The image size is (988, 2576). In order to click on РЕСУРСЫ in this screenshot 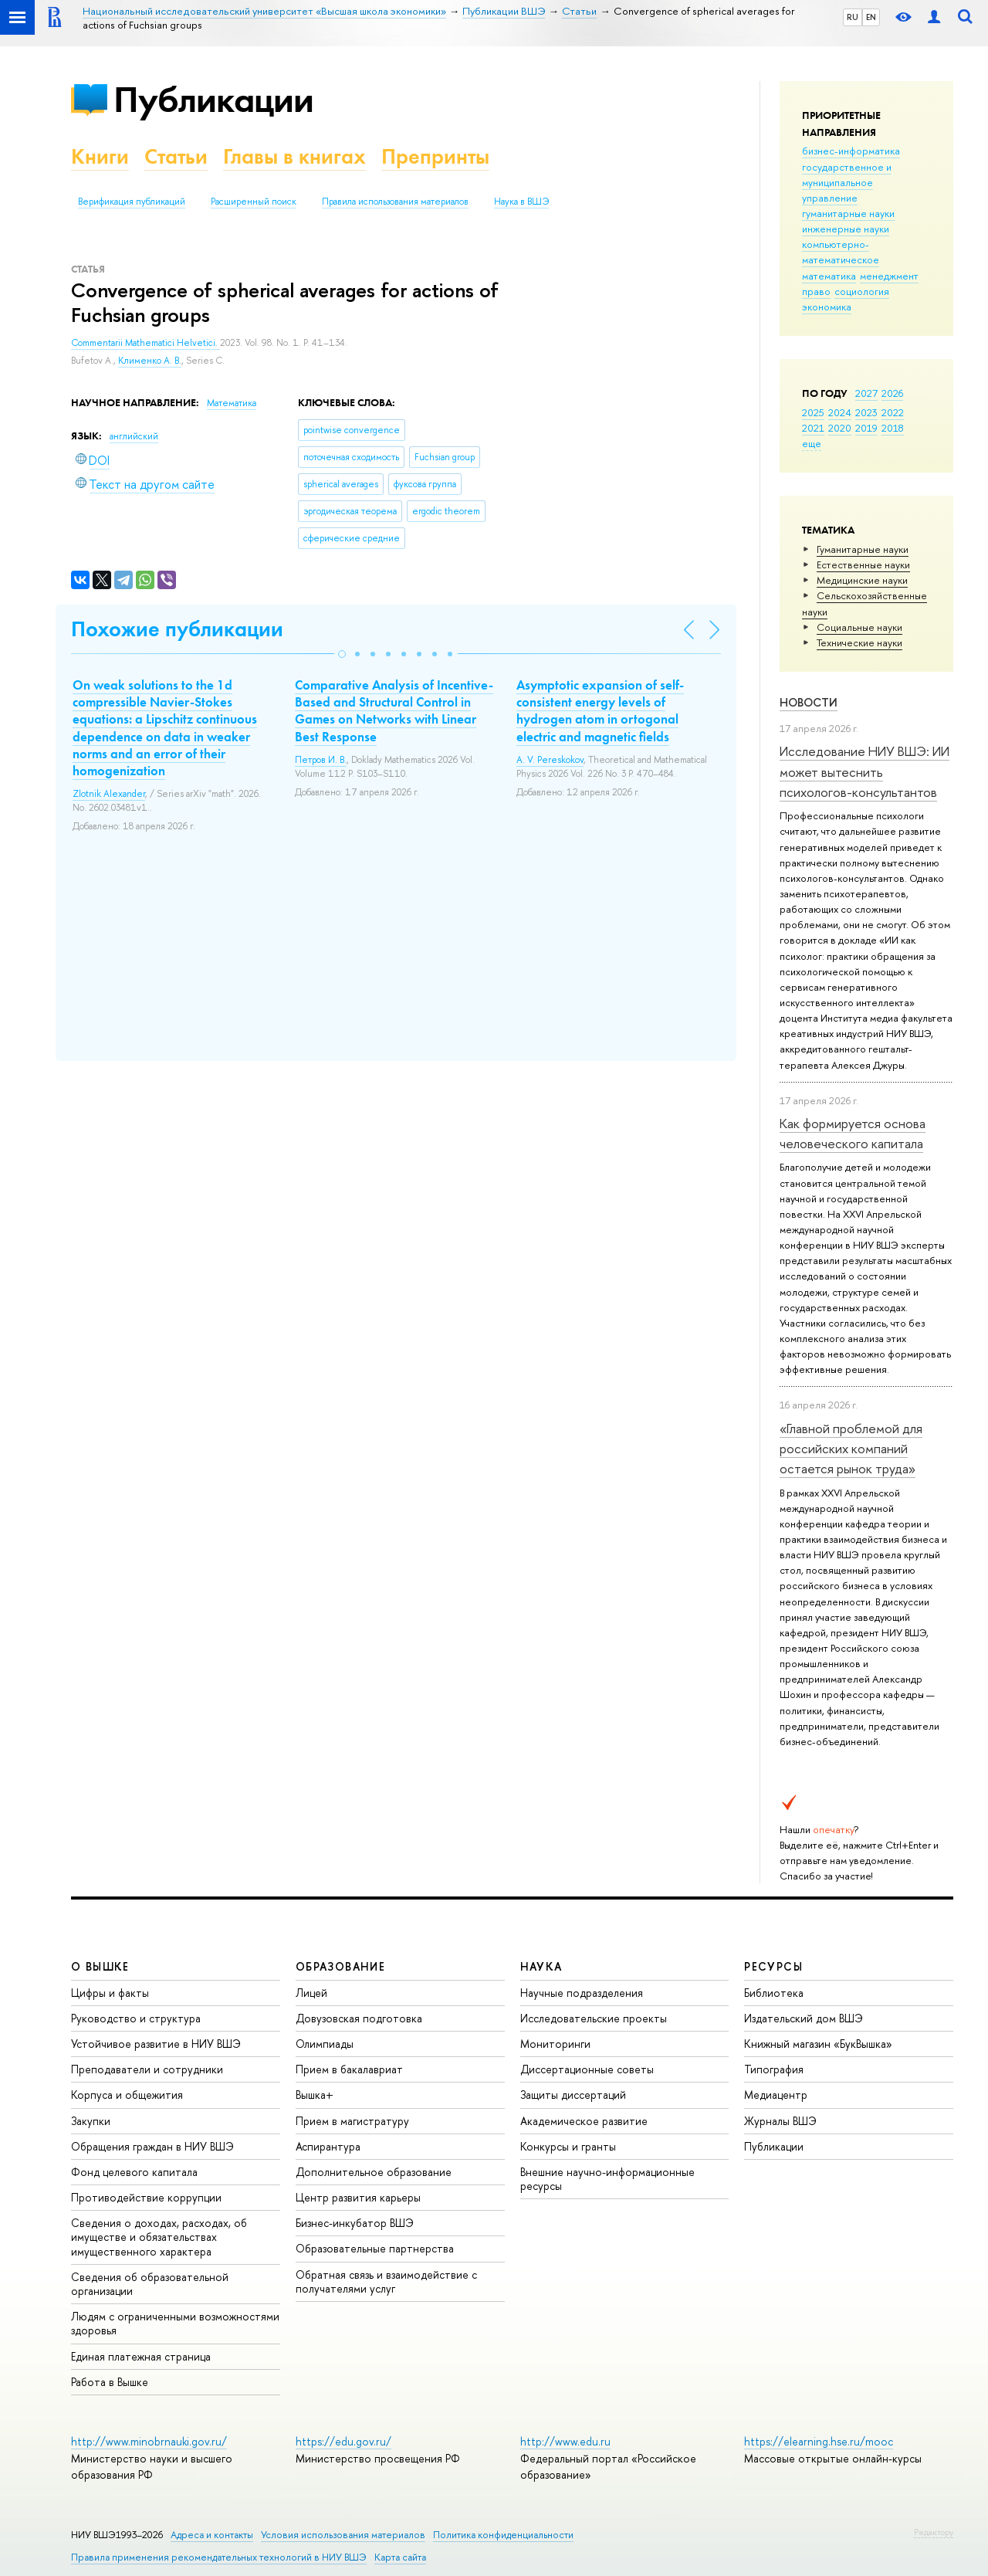, I will do `click(773, 1966)`.